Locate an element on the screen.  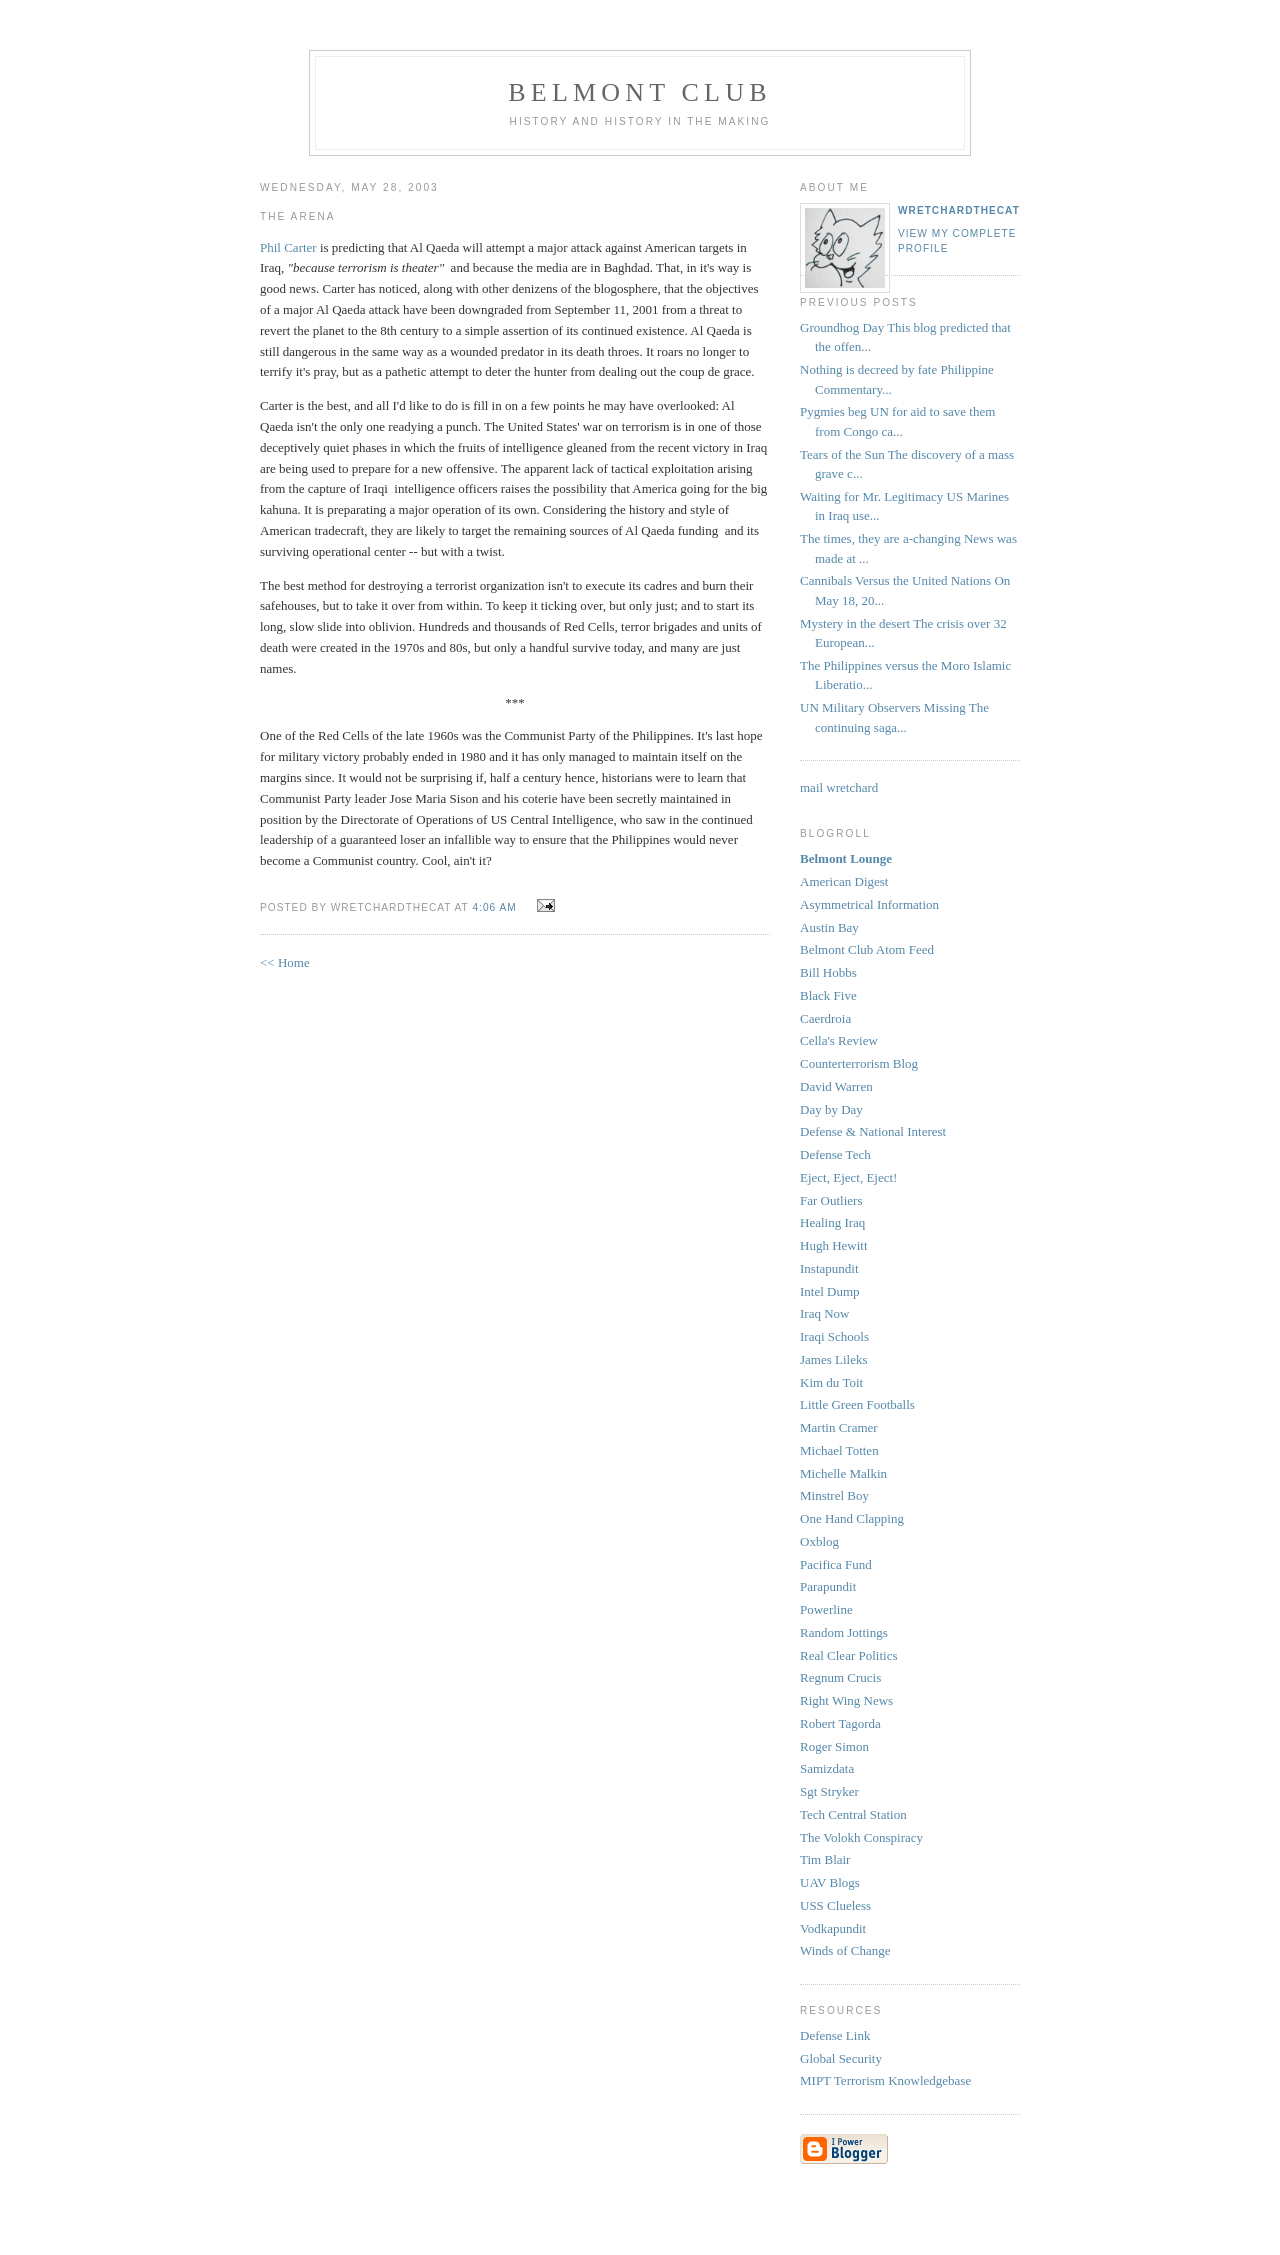
Martin Cramer is located at coordinates (839, 1427).